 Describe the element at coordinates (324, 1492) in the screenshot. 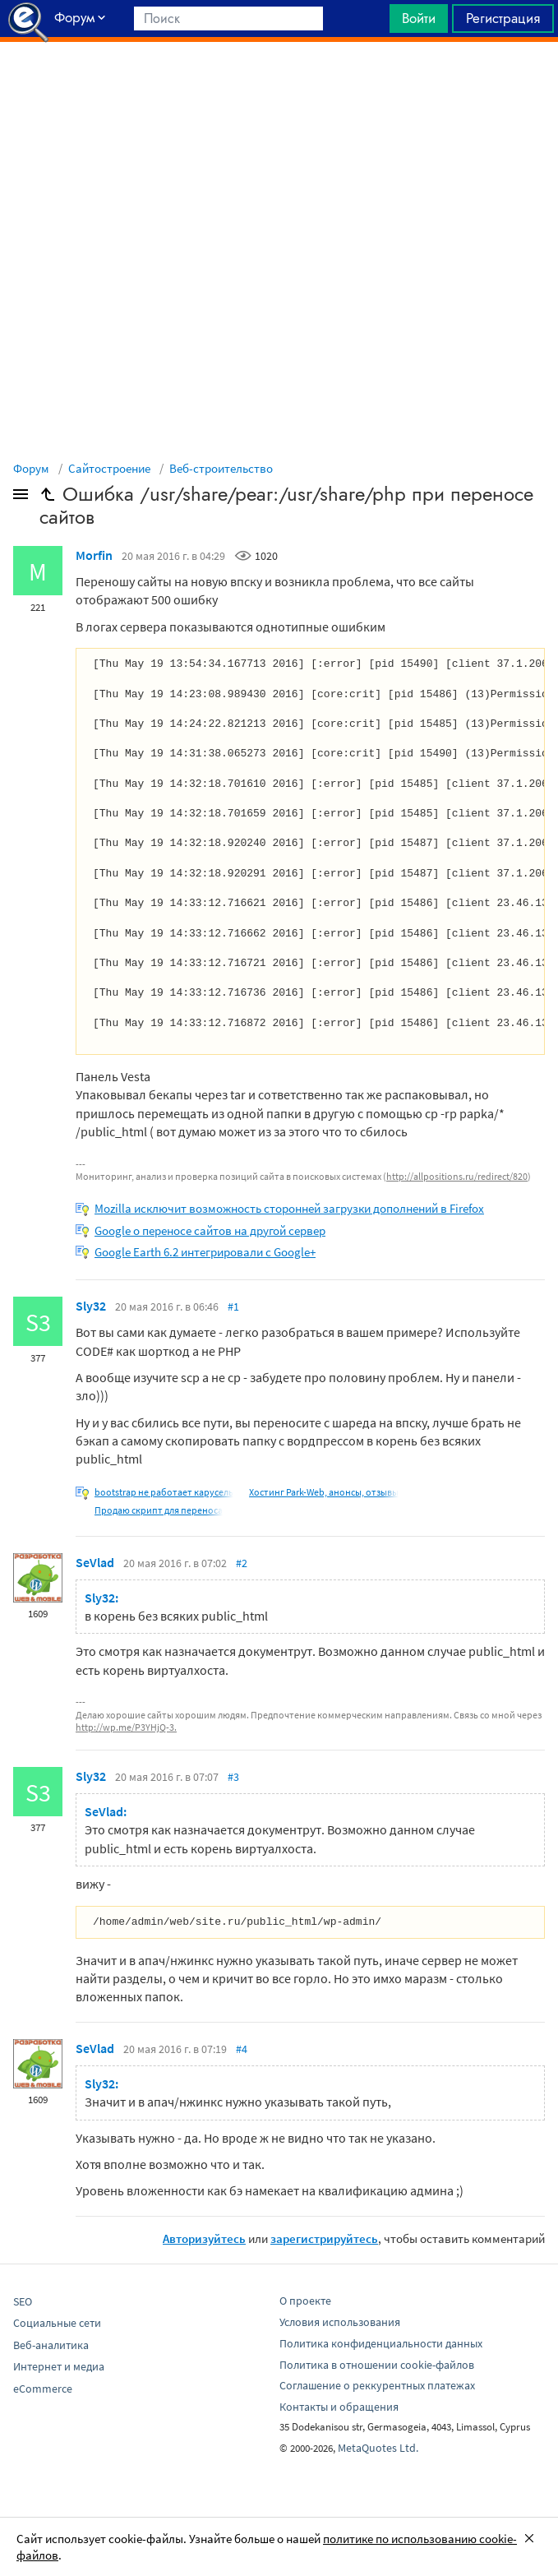

I see `Хостинг Park-Web, анонсы, отзывы` at that location.